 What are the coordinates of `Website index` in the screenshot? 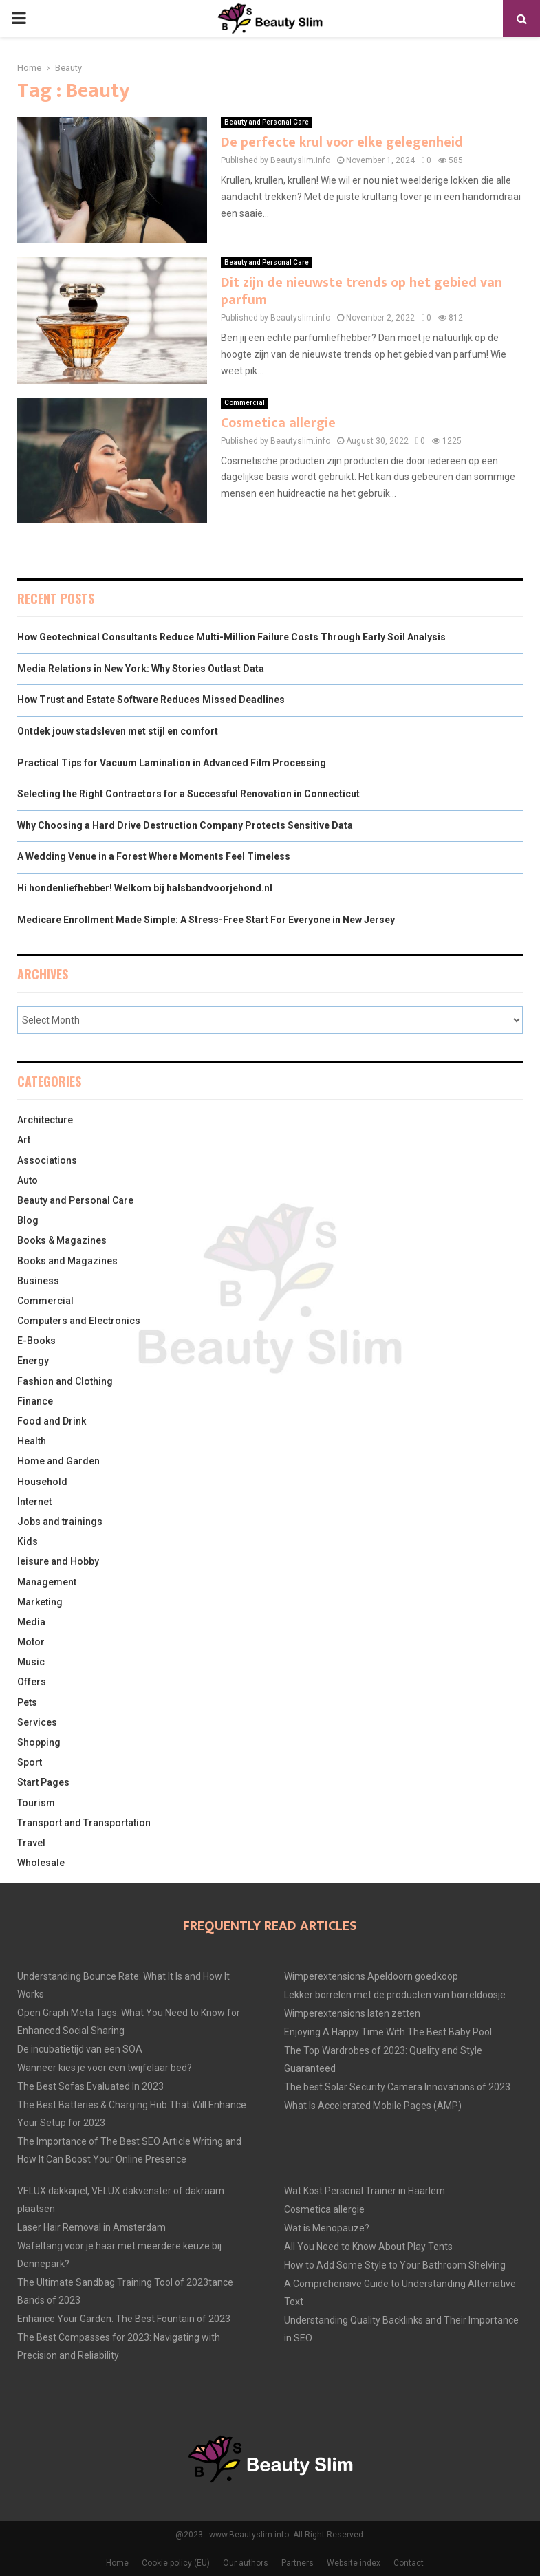 It's located at (353, 2563).